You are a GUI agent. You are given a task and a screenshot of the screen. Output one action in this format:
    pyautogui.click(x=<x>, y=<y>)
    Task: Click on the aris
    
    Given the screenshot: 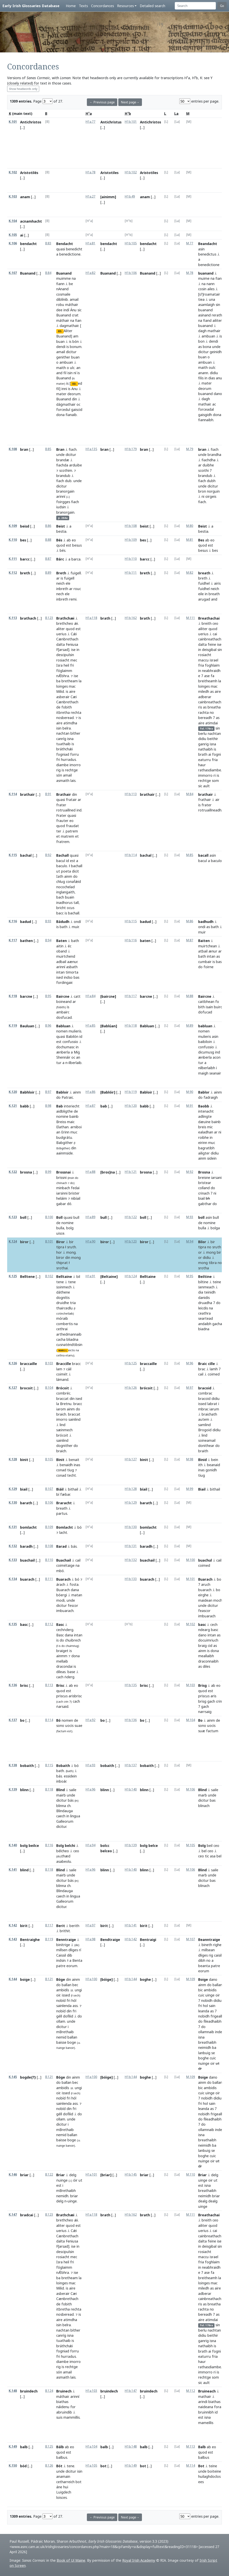 What is the action you would take?
    pyautogui.click(x=213, y=1696)
    